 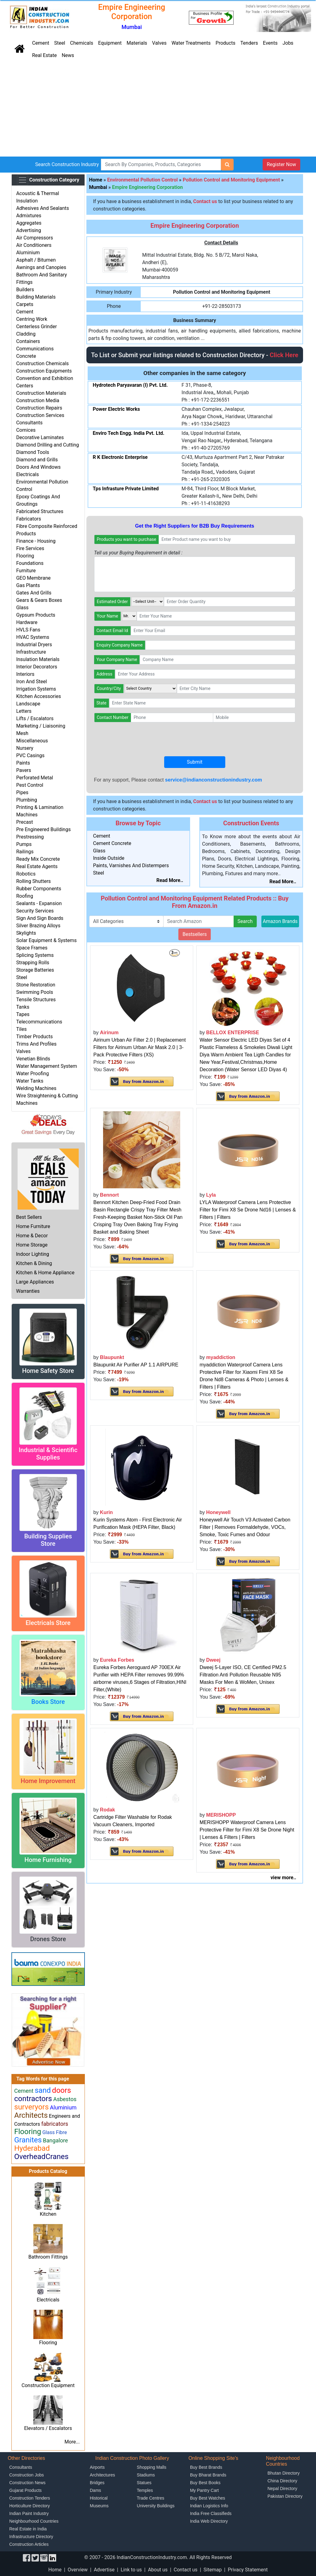 What do you see at coordinates (28, 215) in the screenshot?
I see `Admixtures` at bounding box center [28, 215].